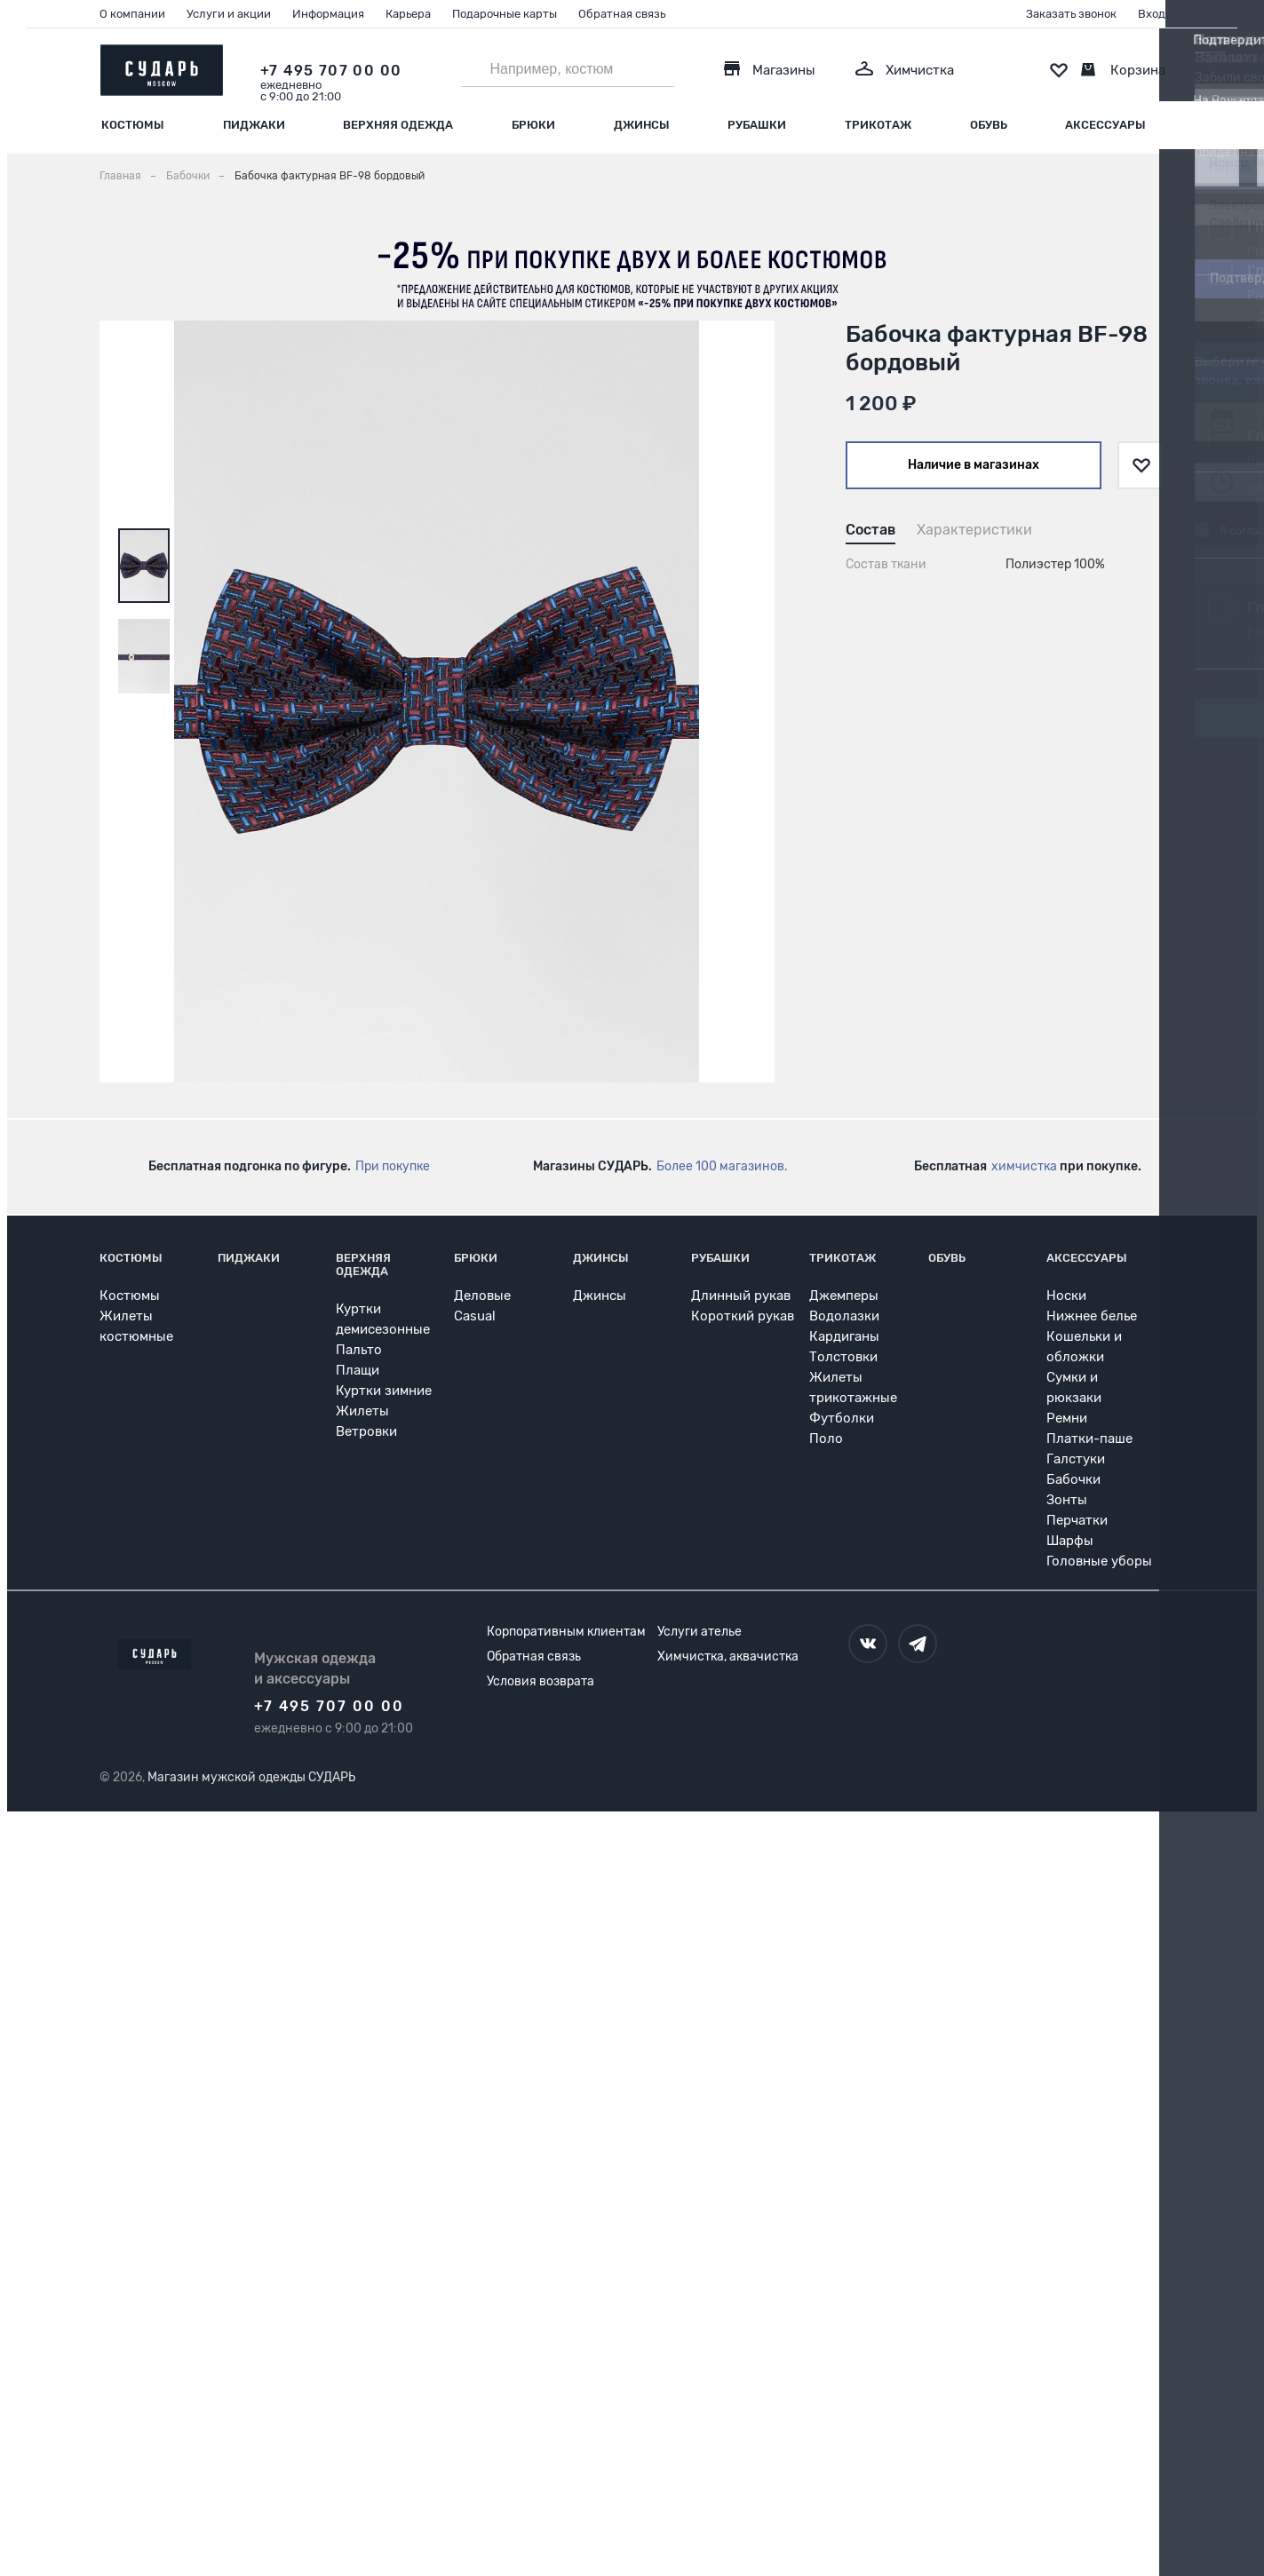 The height and width of the screenshot is (2576, 1264). Describe the element at coordinates (362, 1411) in the screenshot. I see `Жилеты` at that location.